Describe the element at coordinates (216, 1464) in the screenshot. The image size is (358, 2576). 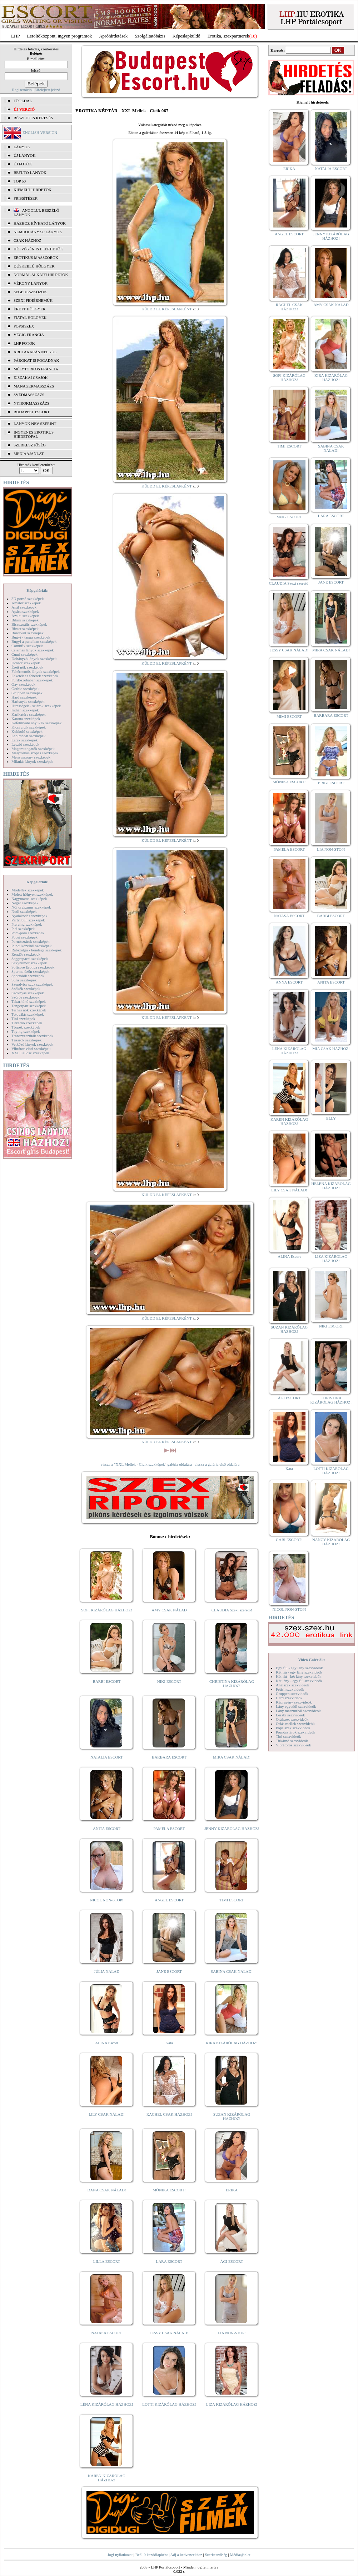
I see `vissza a galéria első oldalára` at that location.